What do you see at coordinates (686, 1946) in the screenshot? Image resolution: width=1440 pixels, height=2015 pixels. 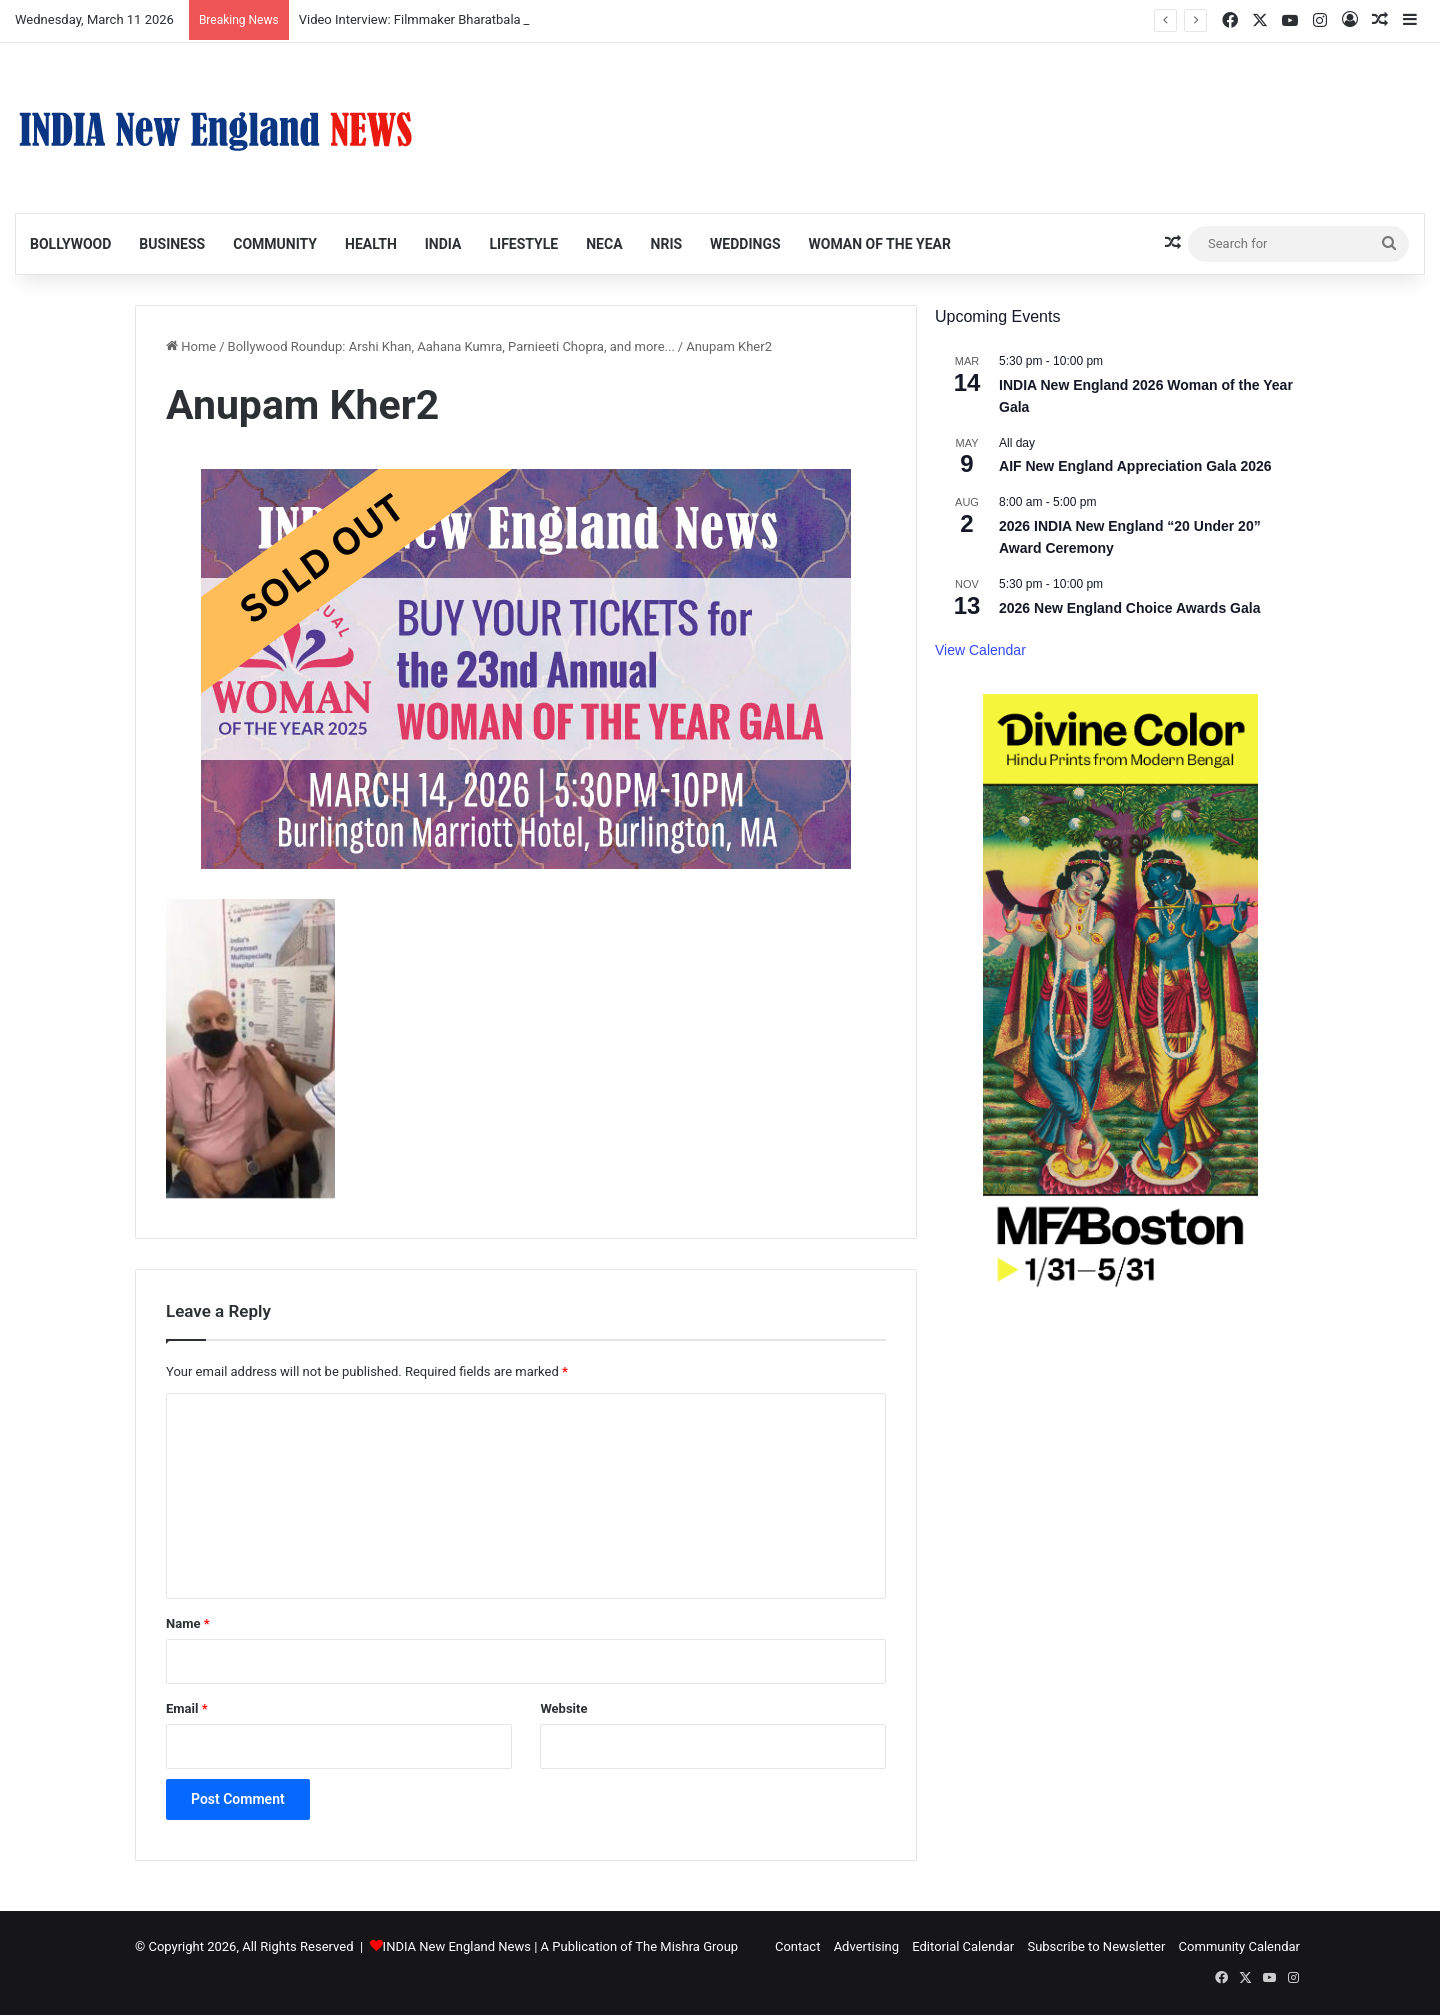 I see `The Mishra Group` at bounding box center [686, 1946].